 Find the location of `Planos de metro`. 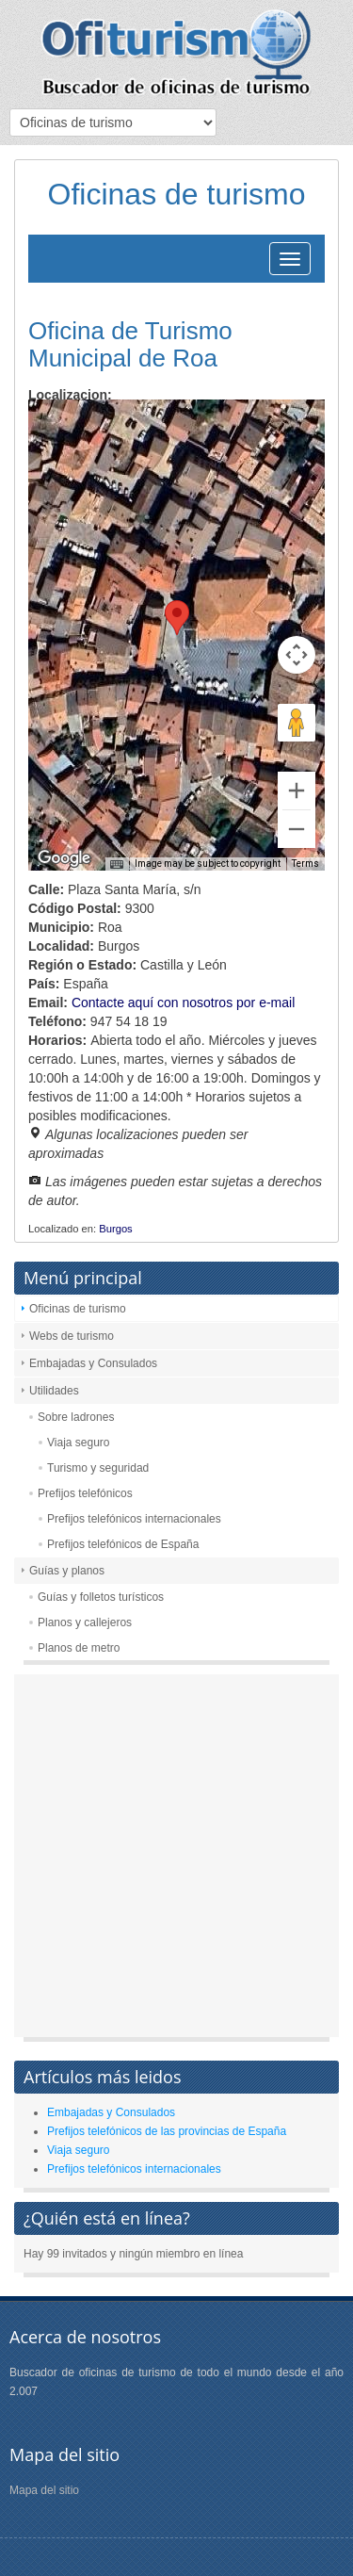

Planos de metro is located at coordinates (79, 1648).